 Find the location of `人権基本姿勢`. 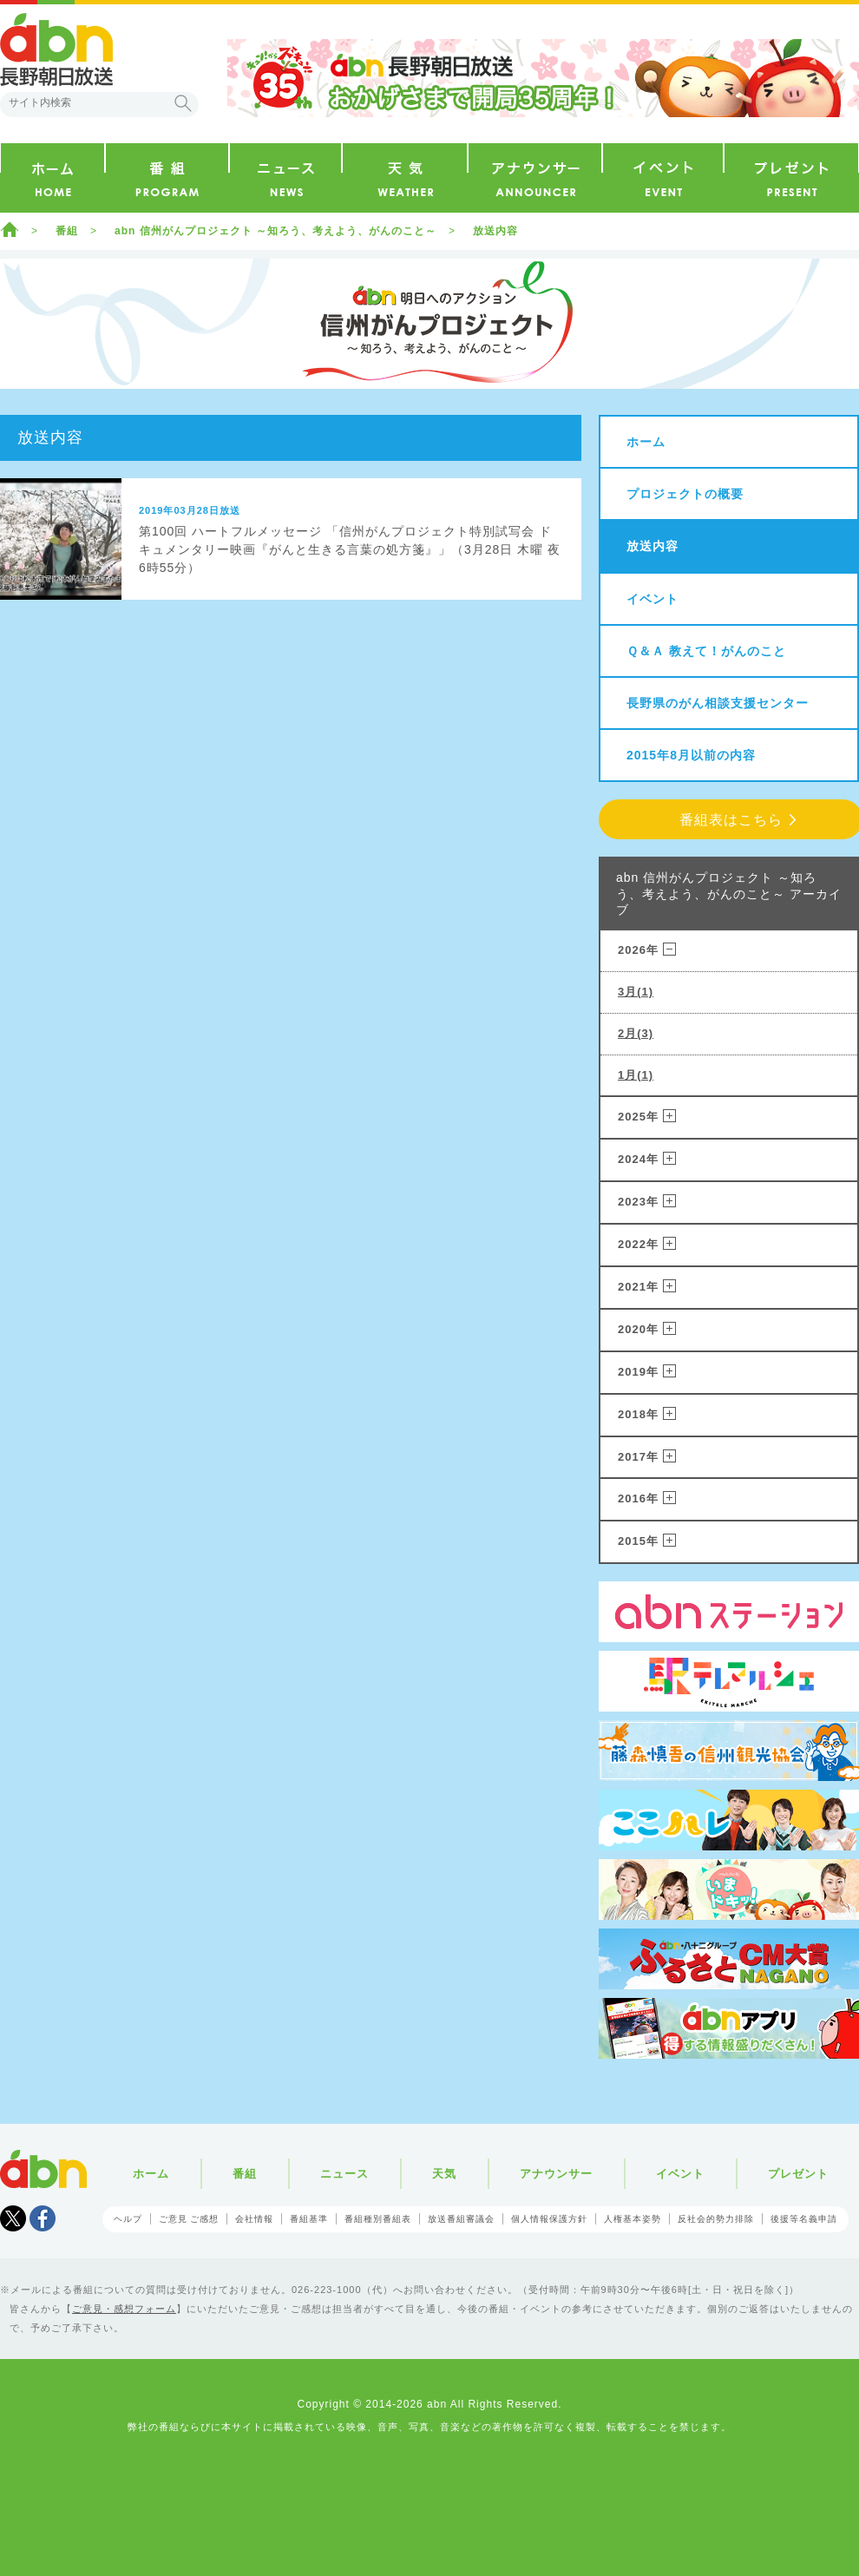

人権基本姿勢 is located at coordinates (632, 2219).